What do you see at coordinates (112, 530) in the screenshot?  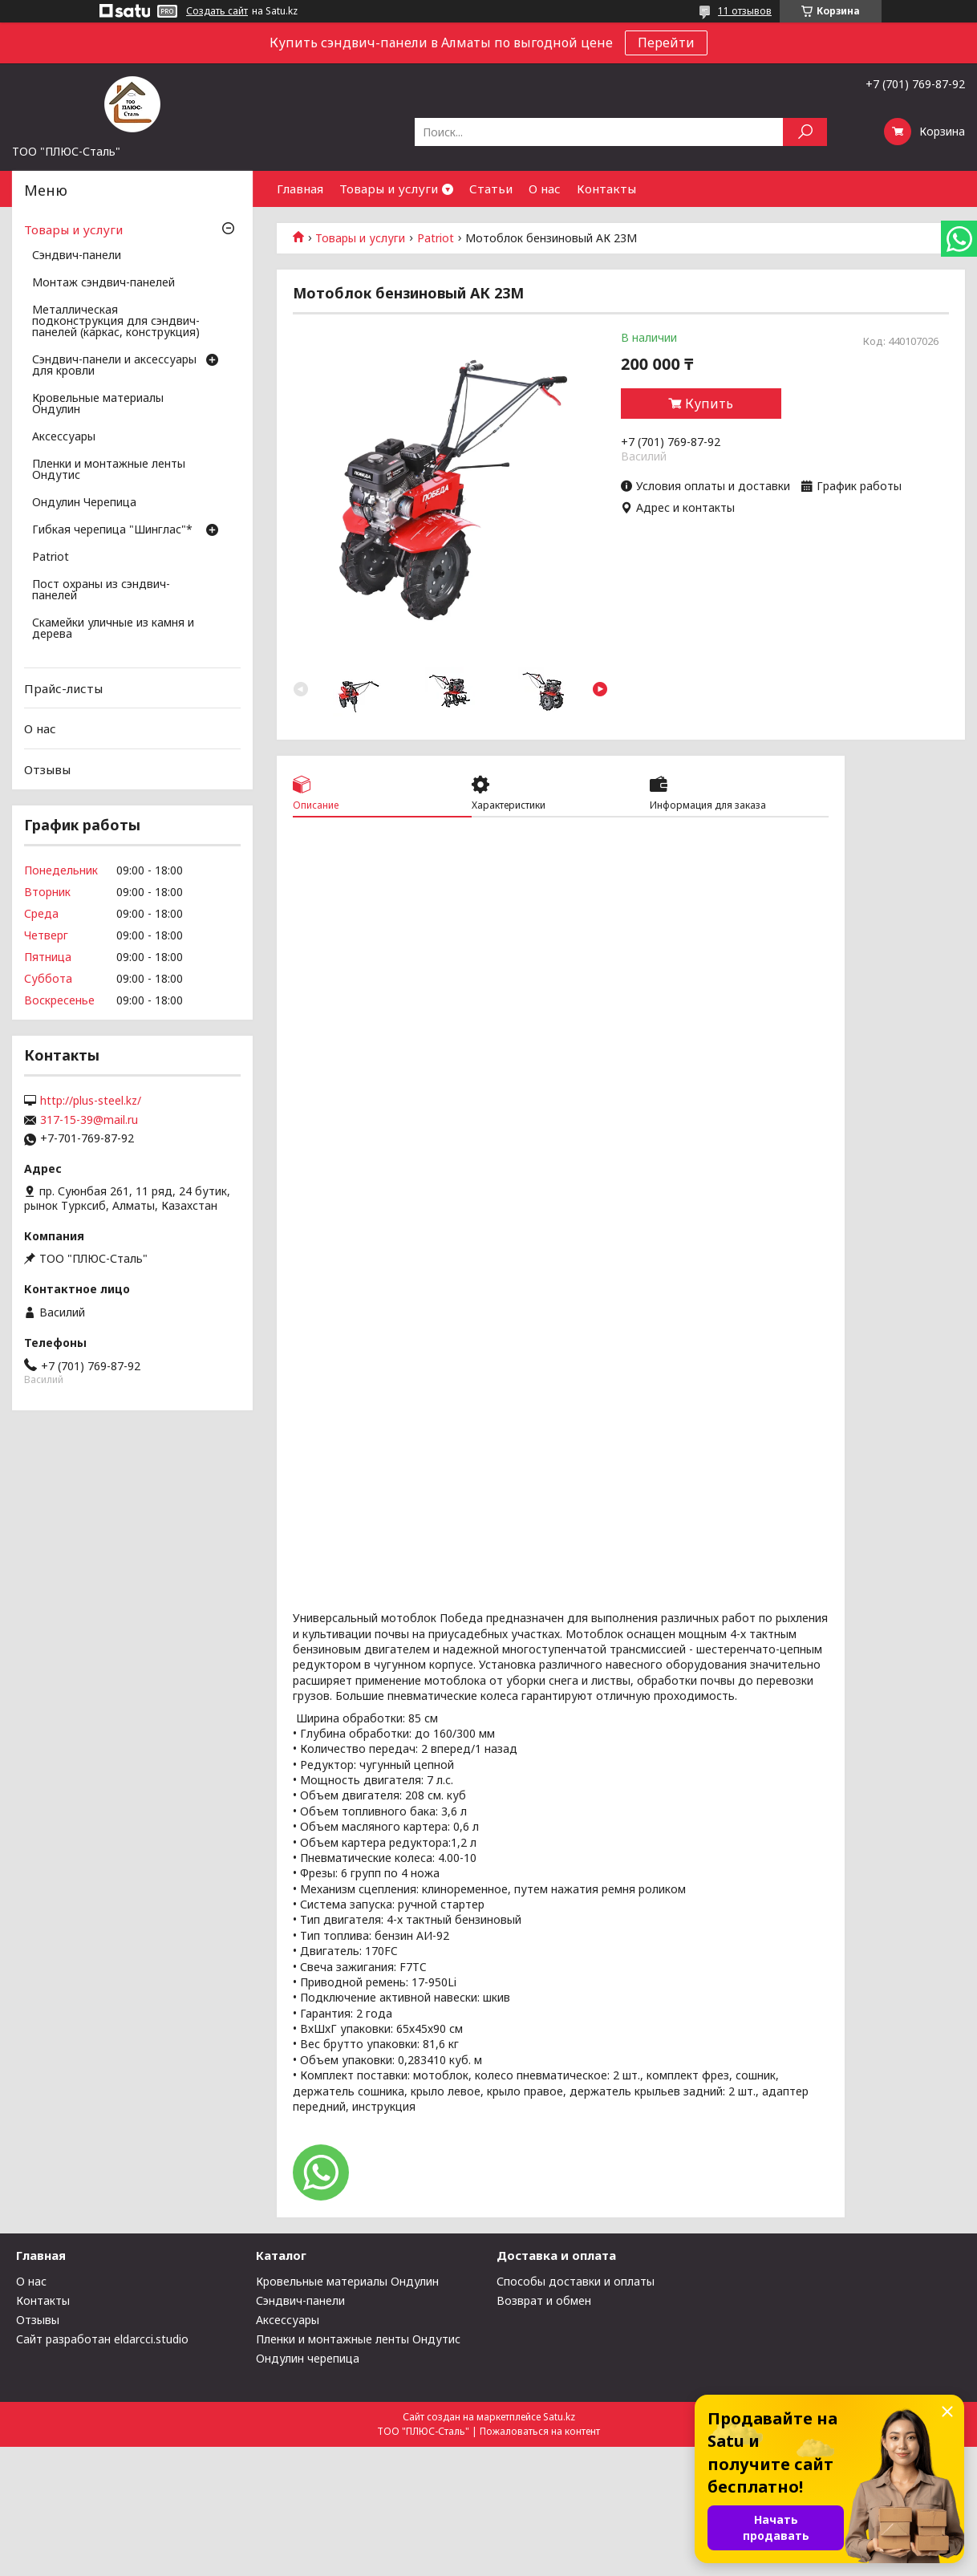 I see `Гибкая черепица "Шинглас"*` at bounding box center [112, 530].